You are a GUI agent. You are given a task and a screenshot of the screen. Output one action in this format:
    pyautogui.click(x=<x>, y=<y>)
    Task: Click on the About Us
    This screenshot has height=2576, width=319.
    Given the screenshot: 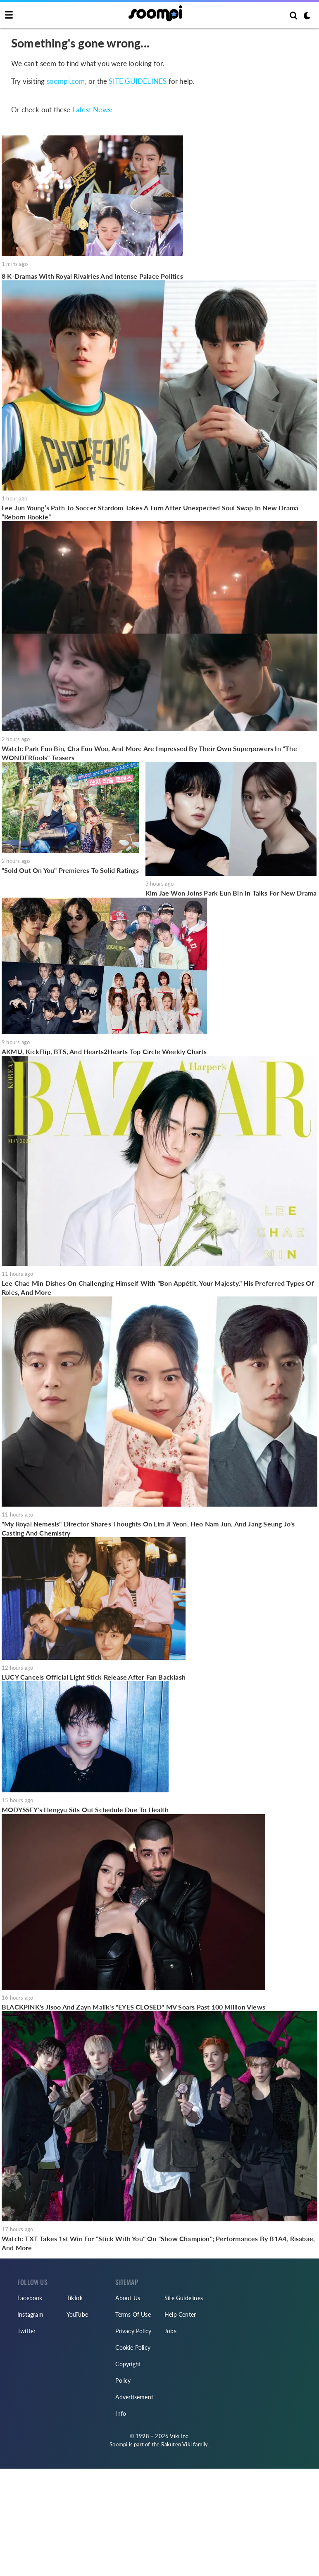 What is the action you would take?
    pyautogui.click(x=127, y=2297)
    